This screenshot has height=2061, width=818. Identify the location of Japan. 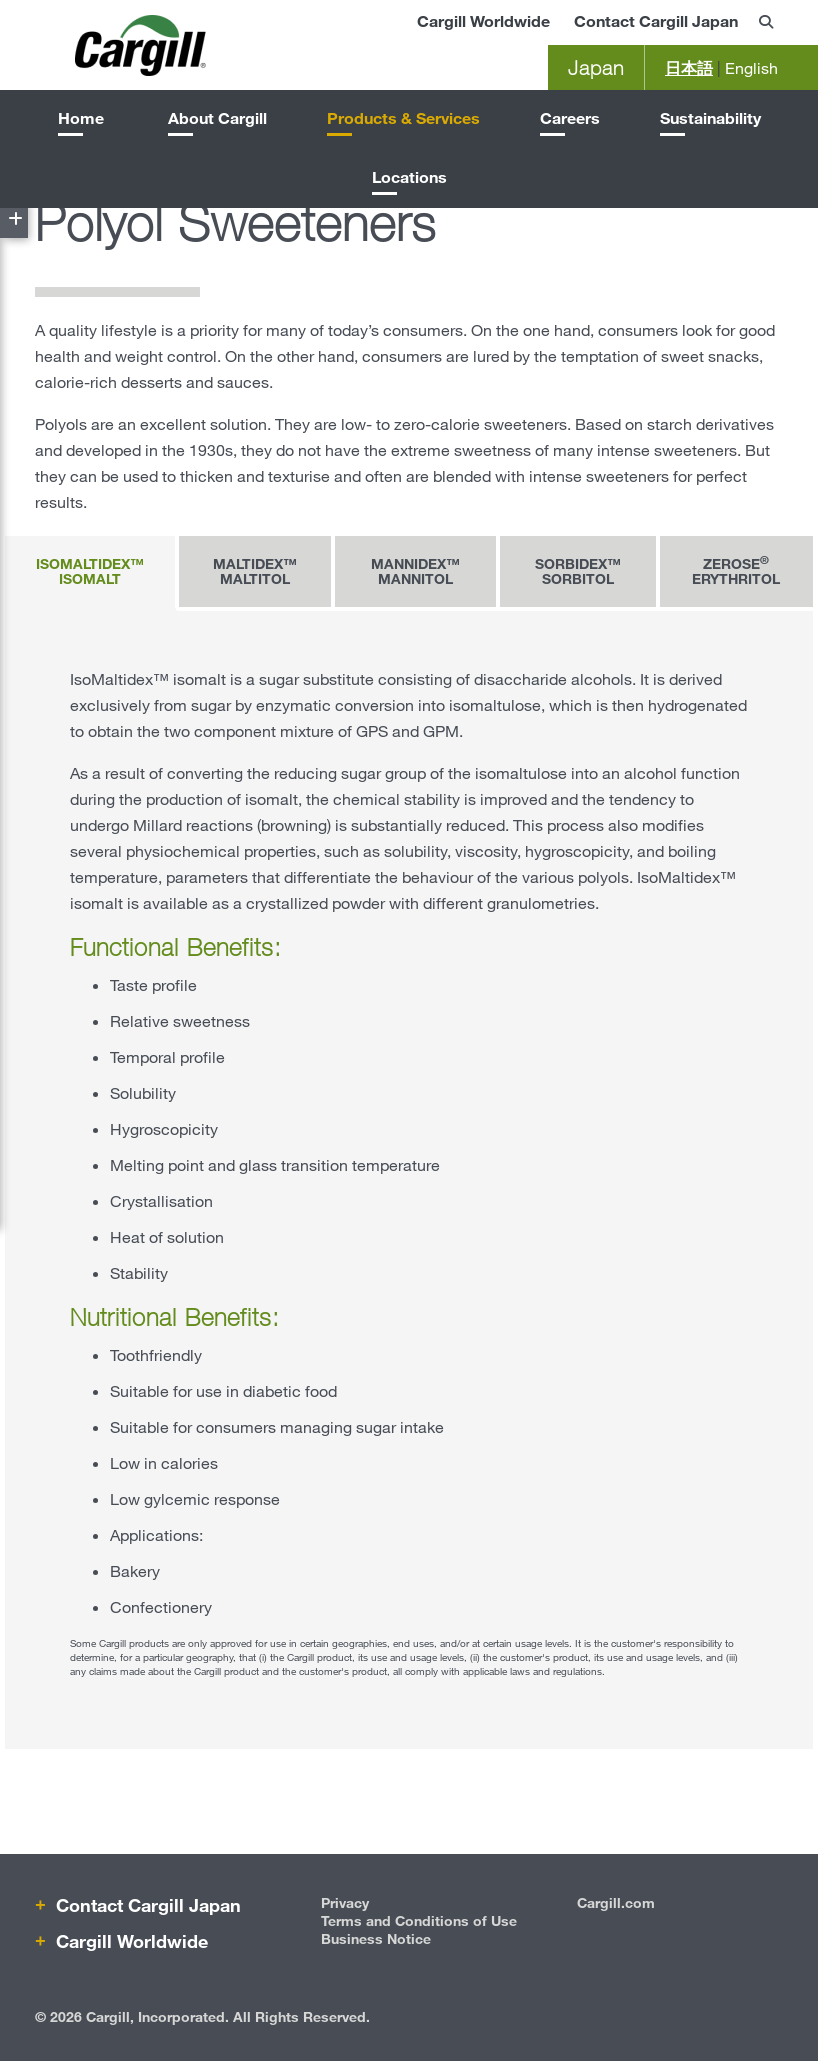
(596, 67).